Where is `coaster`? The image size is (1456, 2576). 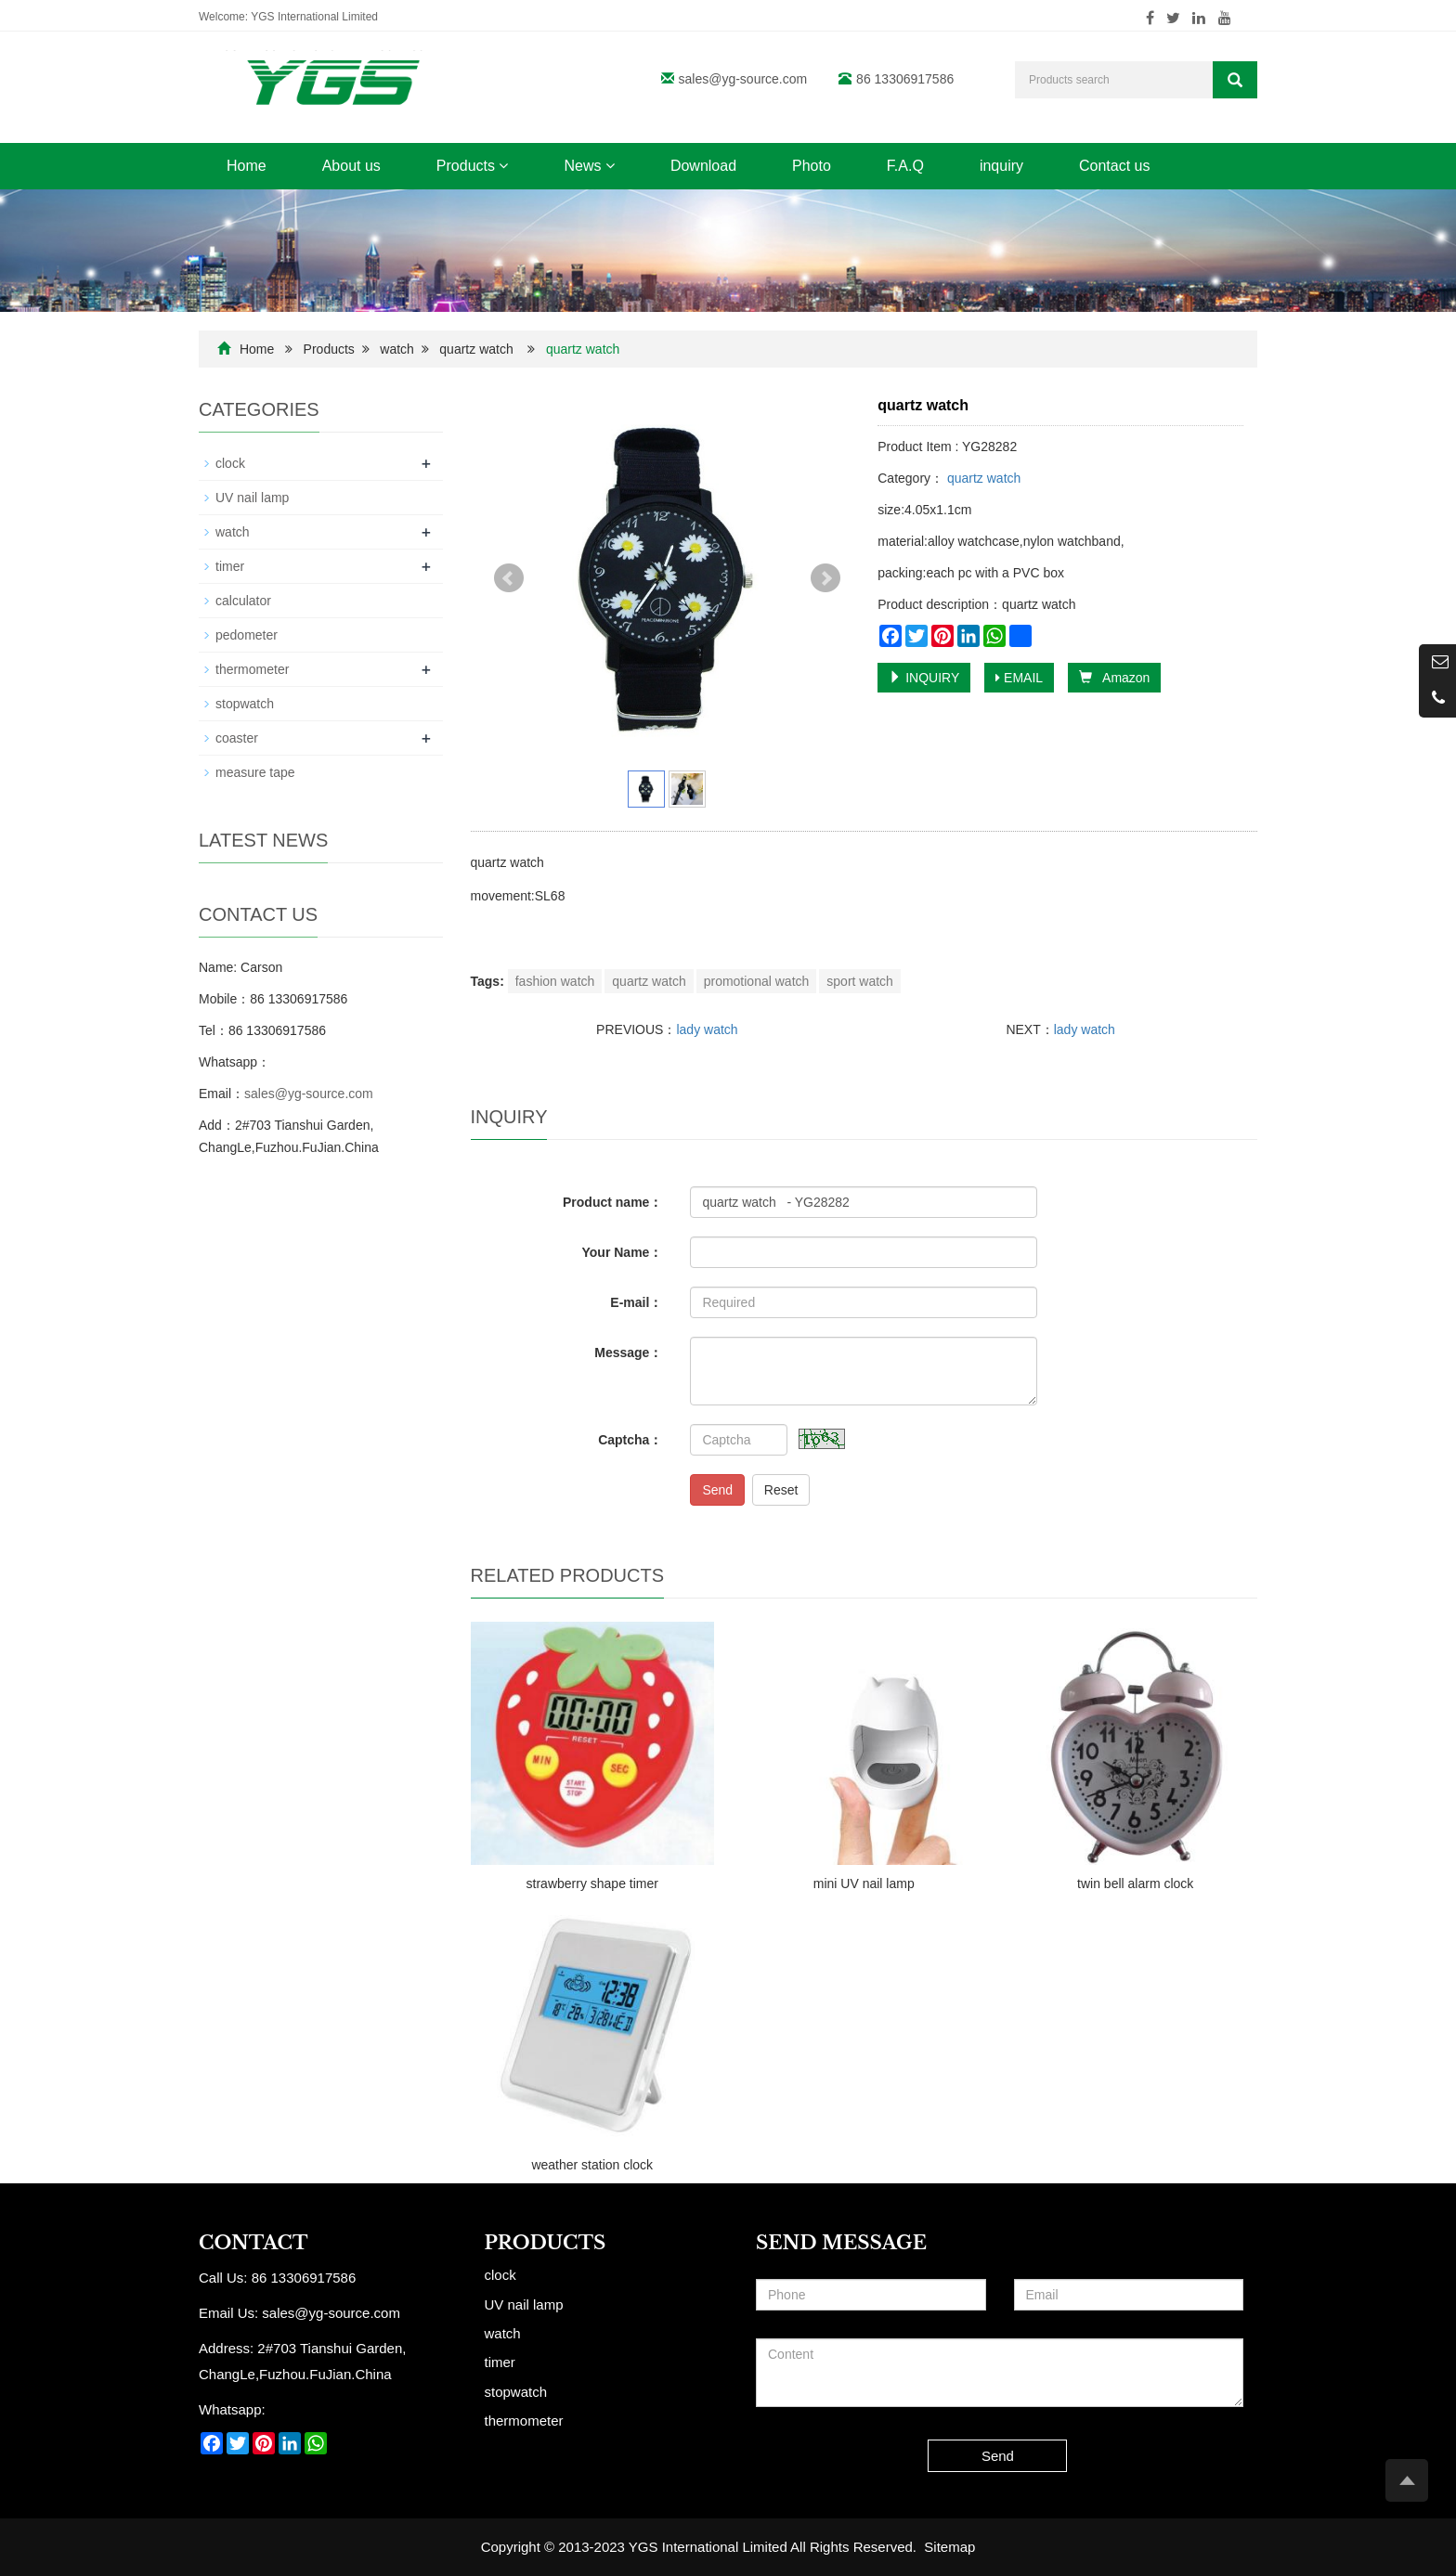
coaster is located at coordinates (236, 738).